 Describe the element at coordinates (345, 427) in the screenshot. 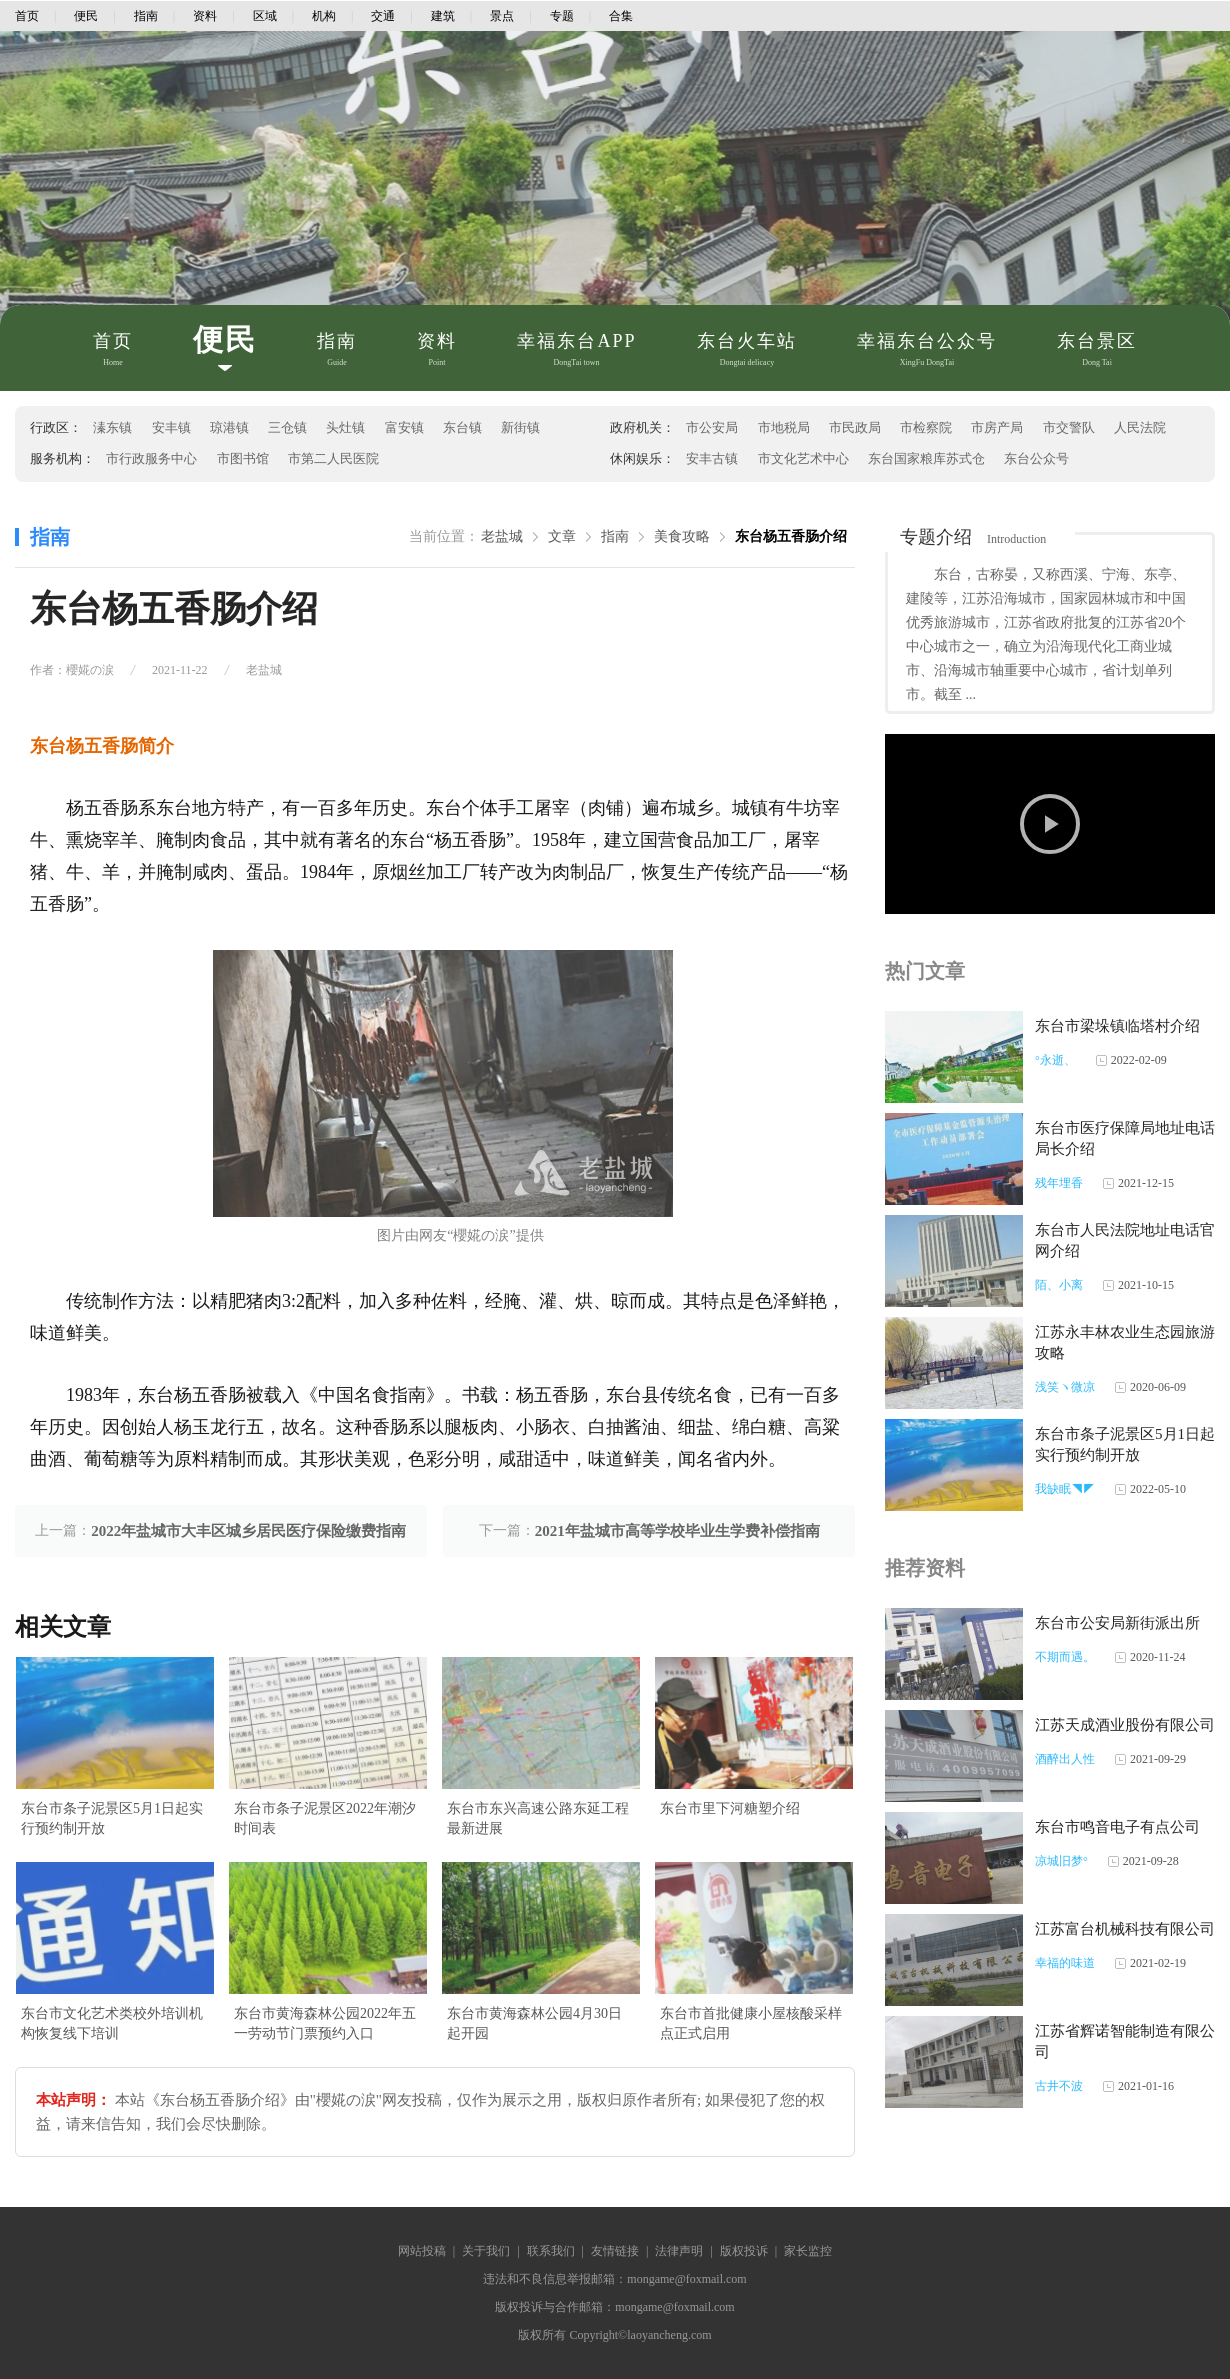

I see `头灶镇` at that location.